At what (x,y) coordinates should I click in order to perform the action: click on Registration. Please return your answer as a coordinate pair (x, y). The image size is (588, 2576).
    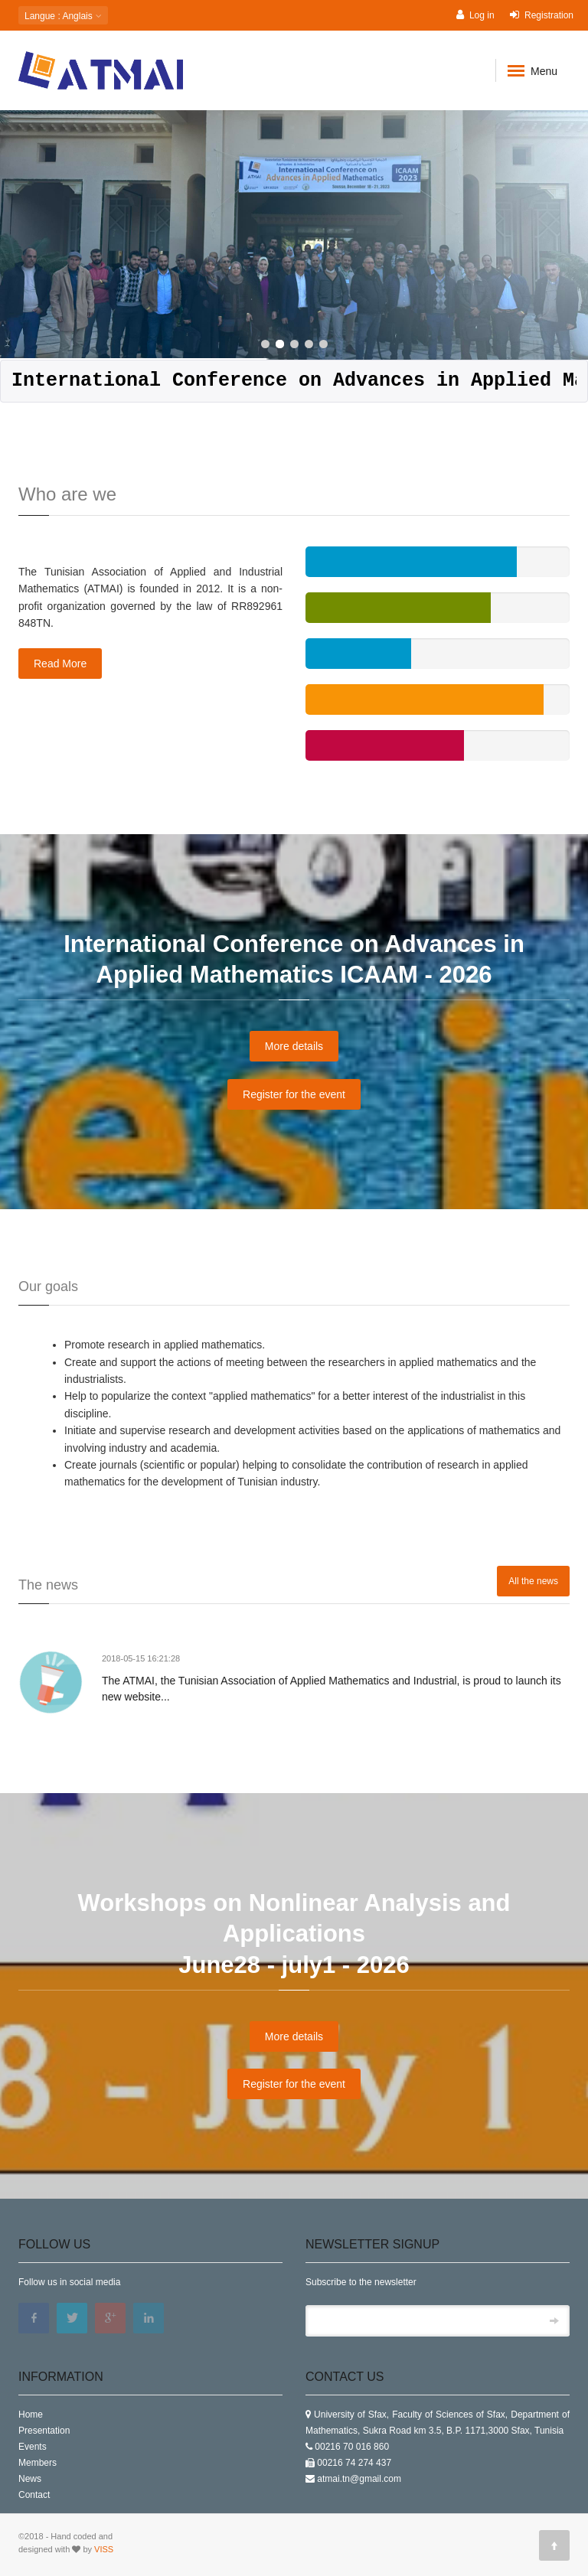
    Looking at the image, I should click on (541, 15).